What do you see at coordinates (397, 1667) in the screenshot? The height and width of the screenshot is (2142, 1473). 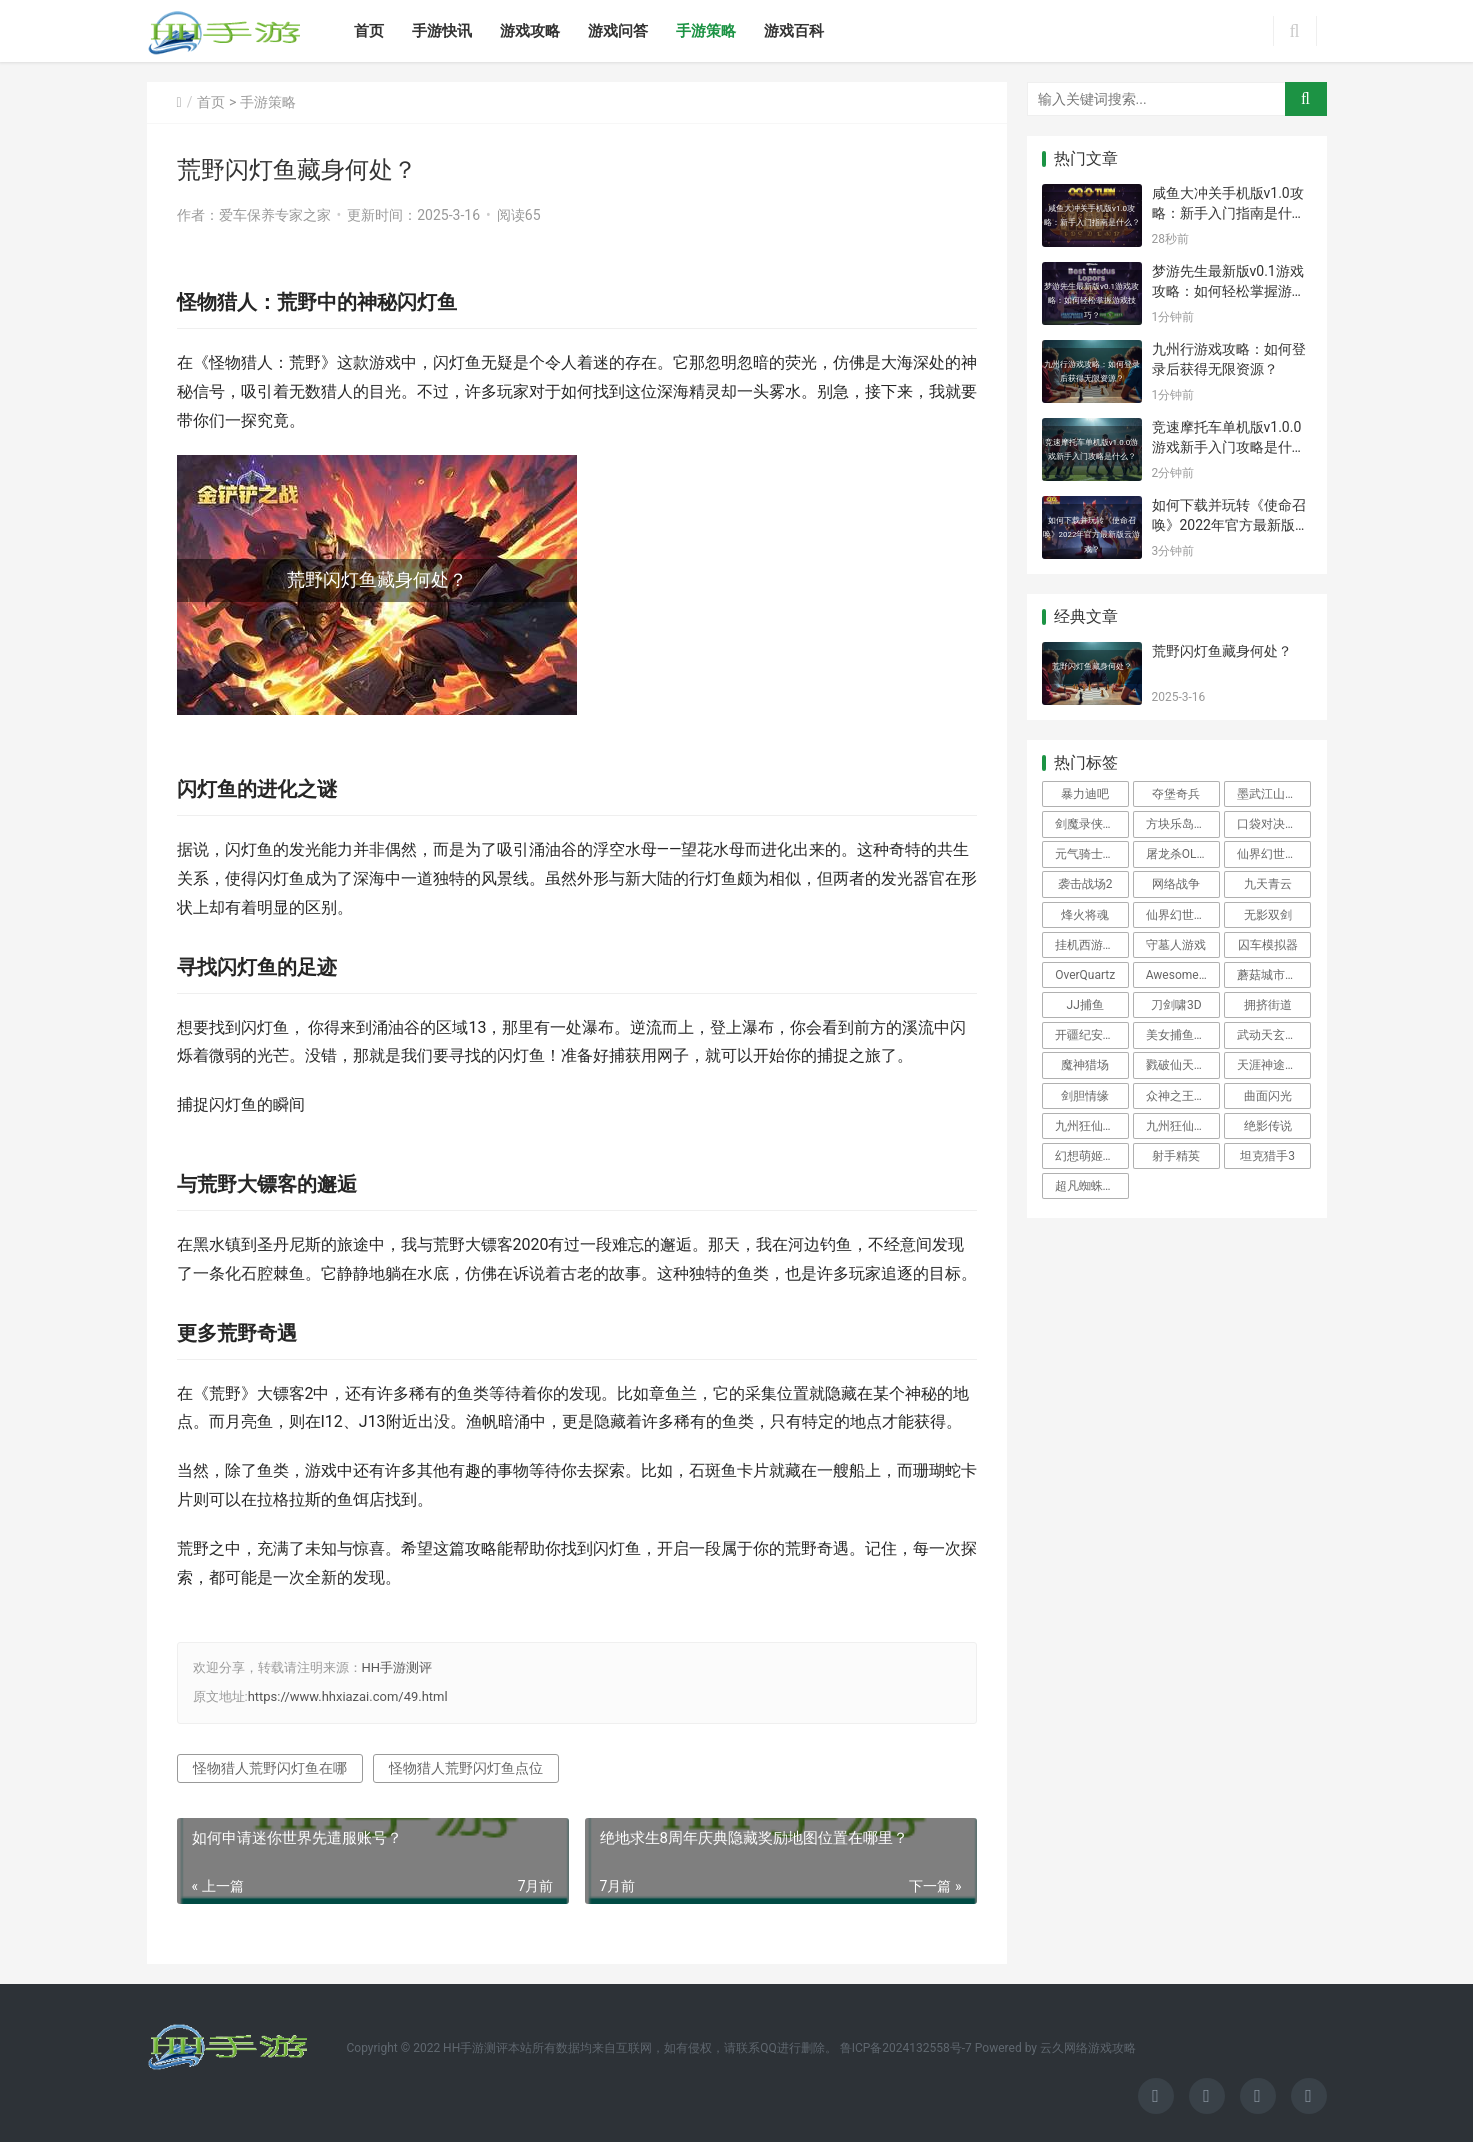 I see `HH手游测评` at bounding box center [397, 1667].